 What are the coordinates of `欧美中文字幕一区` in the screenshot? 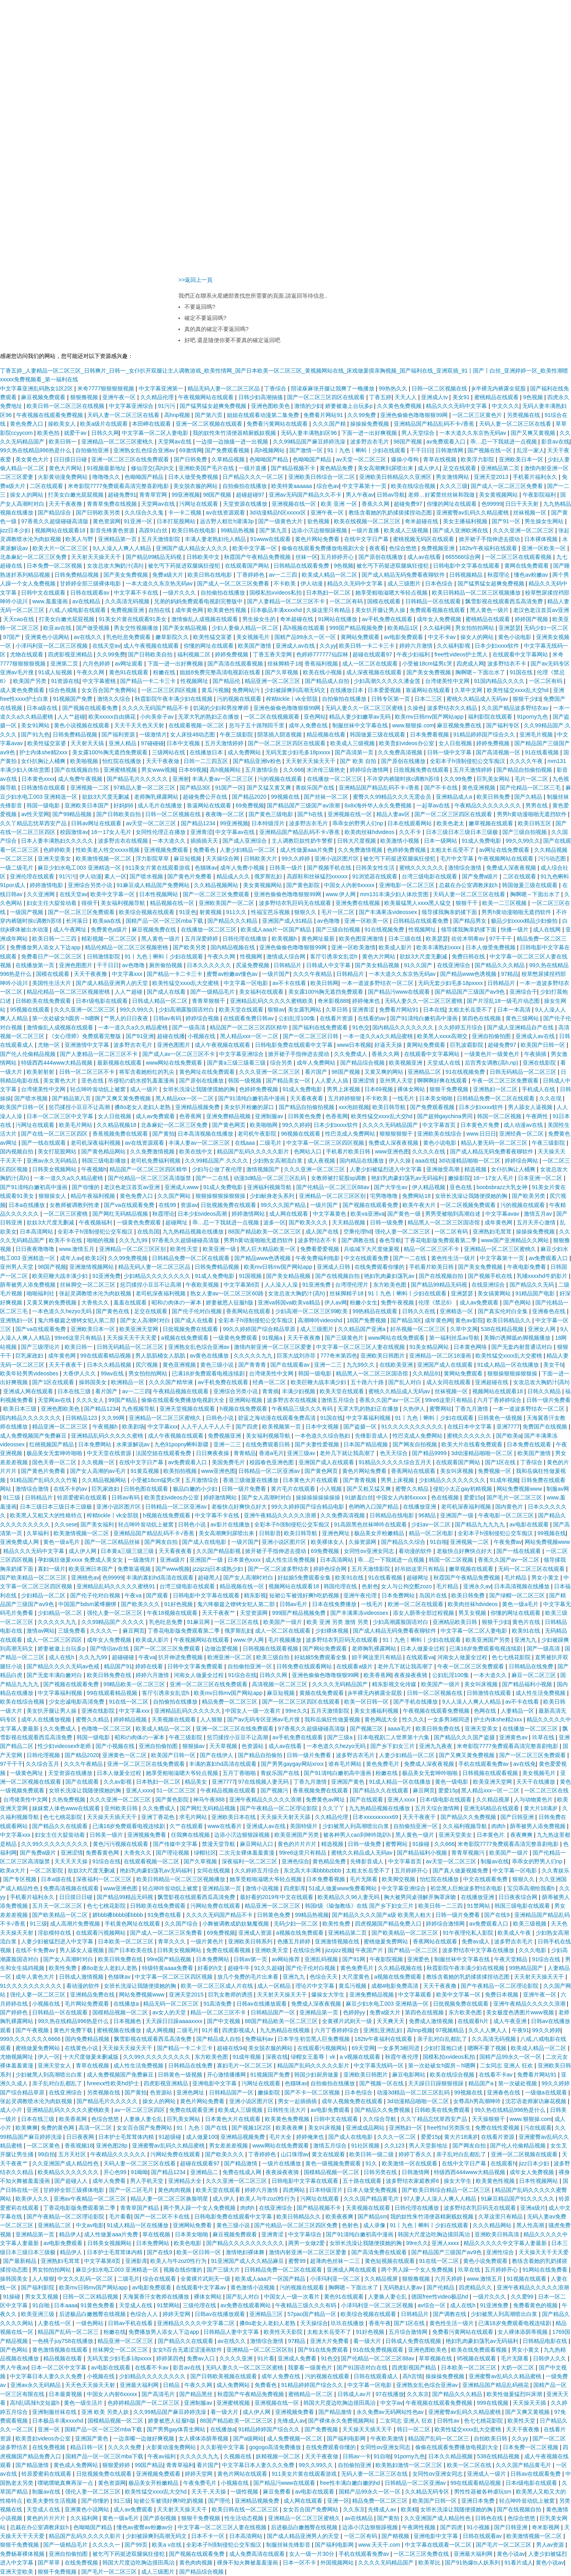 It's located at (255, 548).